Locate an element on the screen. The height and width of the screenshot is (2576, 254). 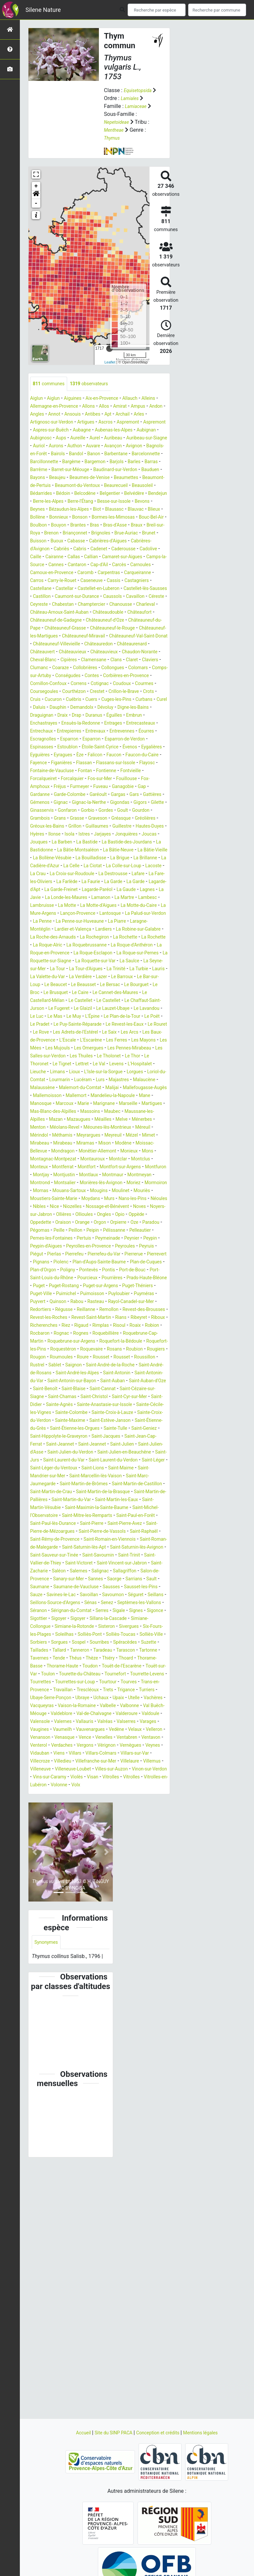
Saint-Jeannet is located at coordinates (139, 1595).